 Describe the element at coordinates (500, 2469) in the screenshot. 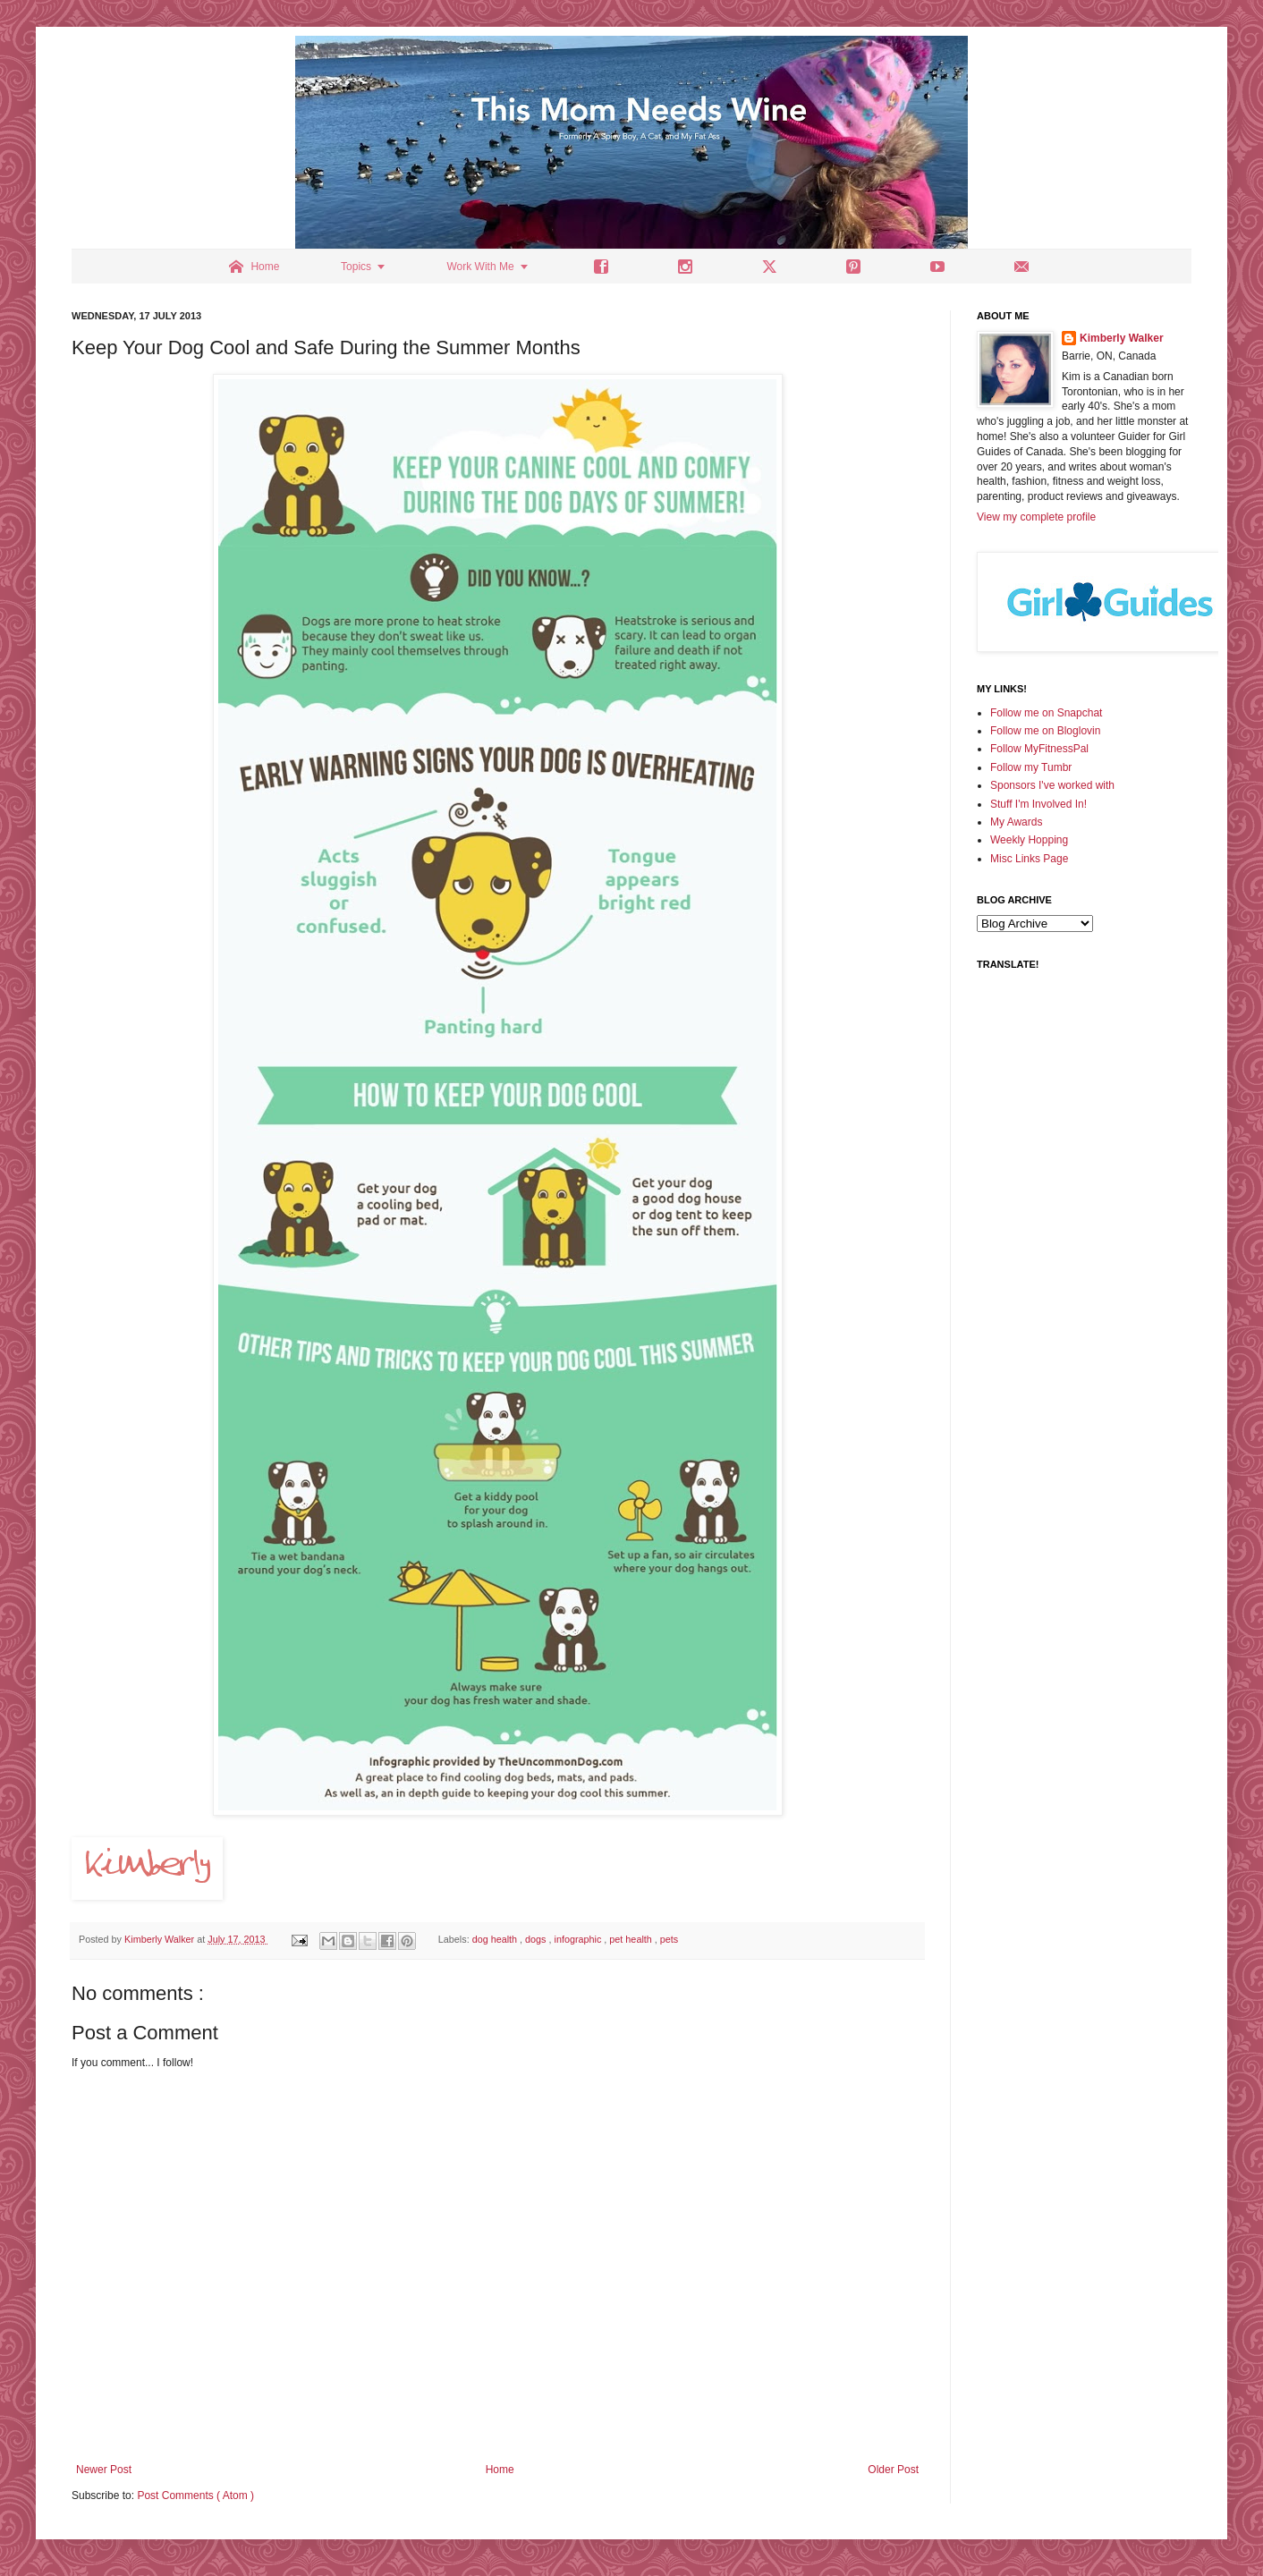

I see `Home` at that location.